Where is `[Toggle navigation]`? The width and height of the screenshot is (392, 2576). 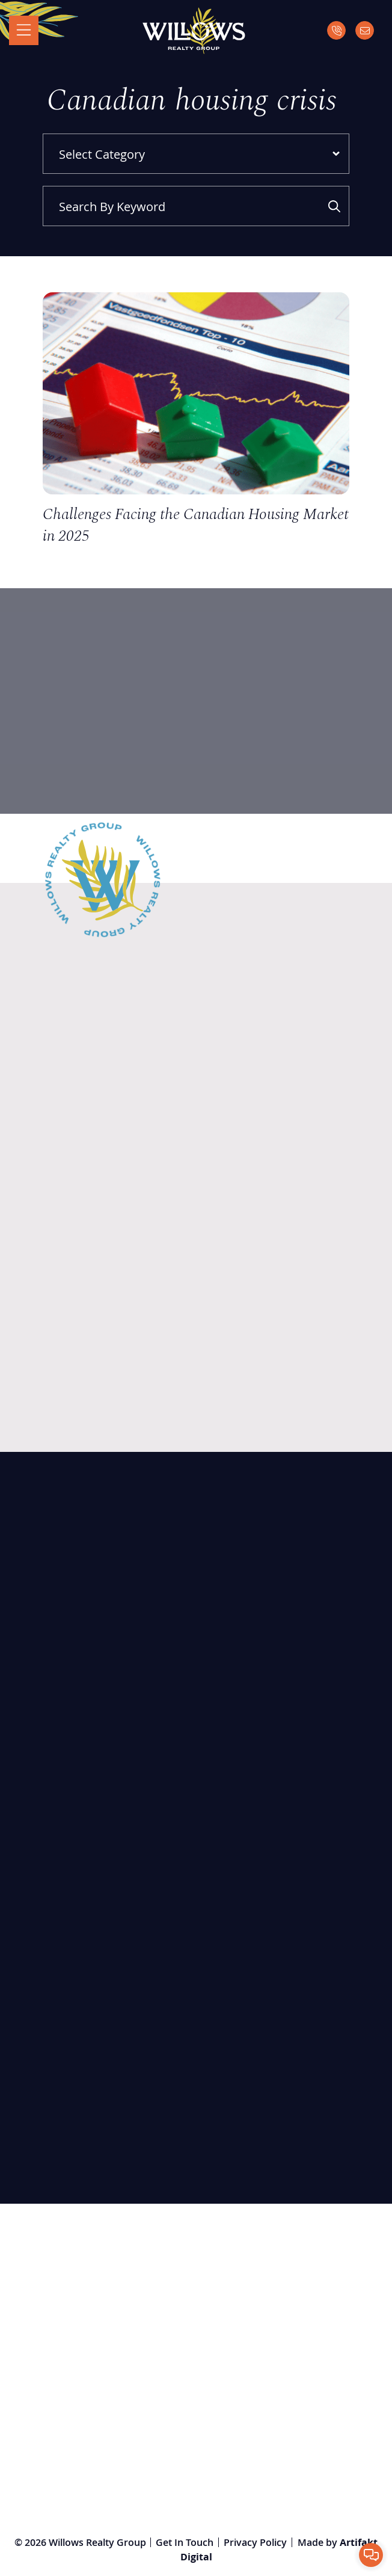
[Toggle navigation] is located at coordinates (23, 31).